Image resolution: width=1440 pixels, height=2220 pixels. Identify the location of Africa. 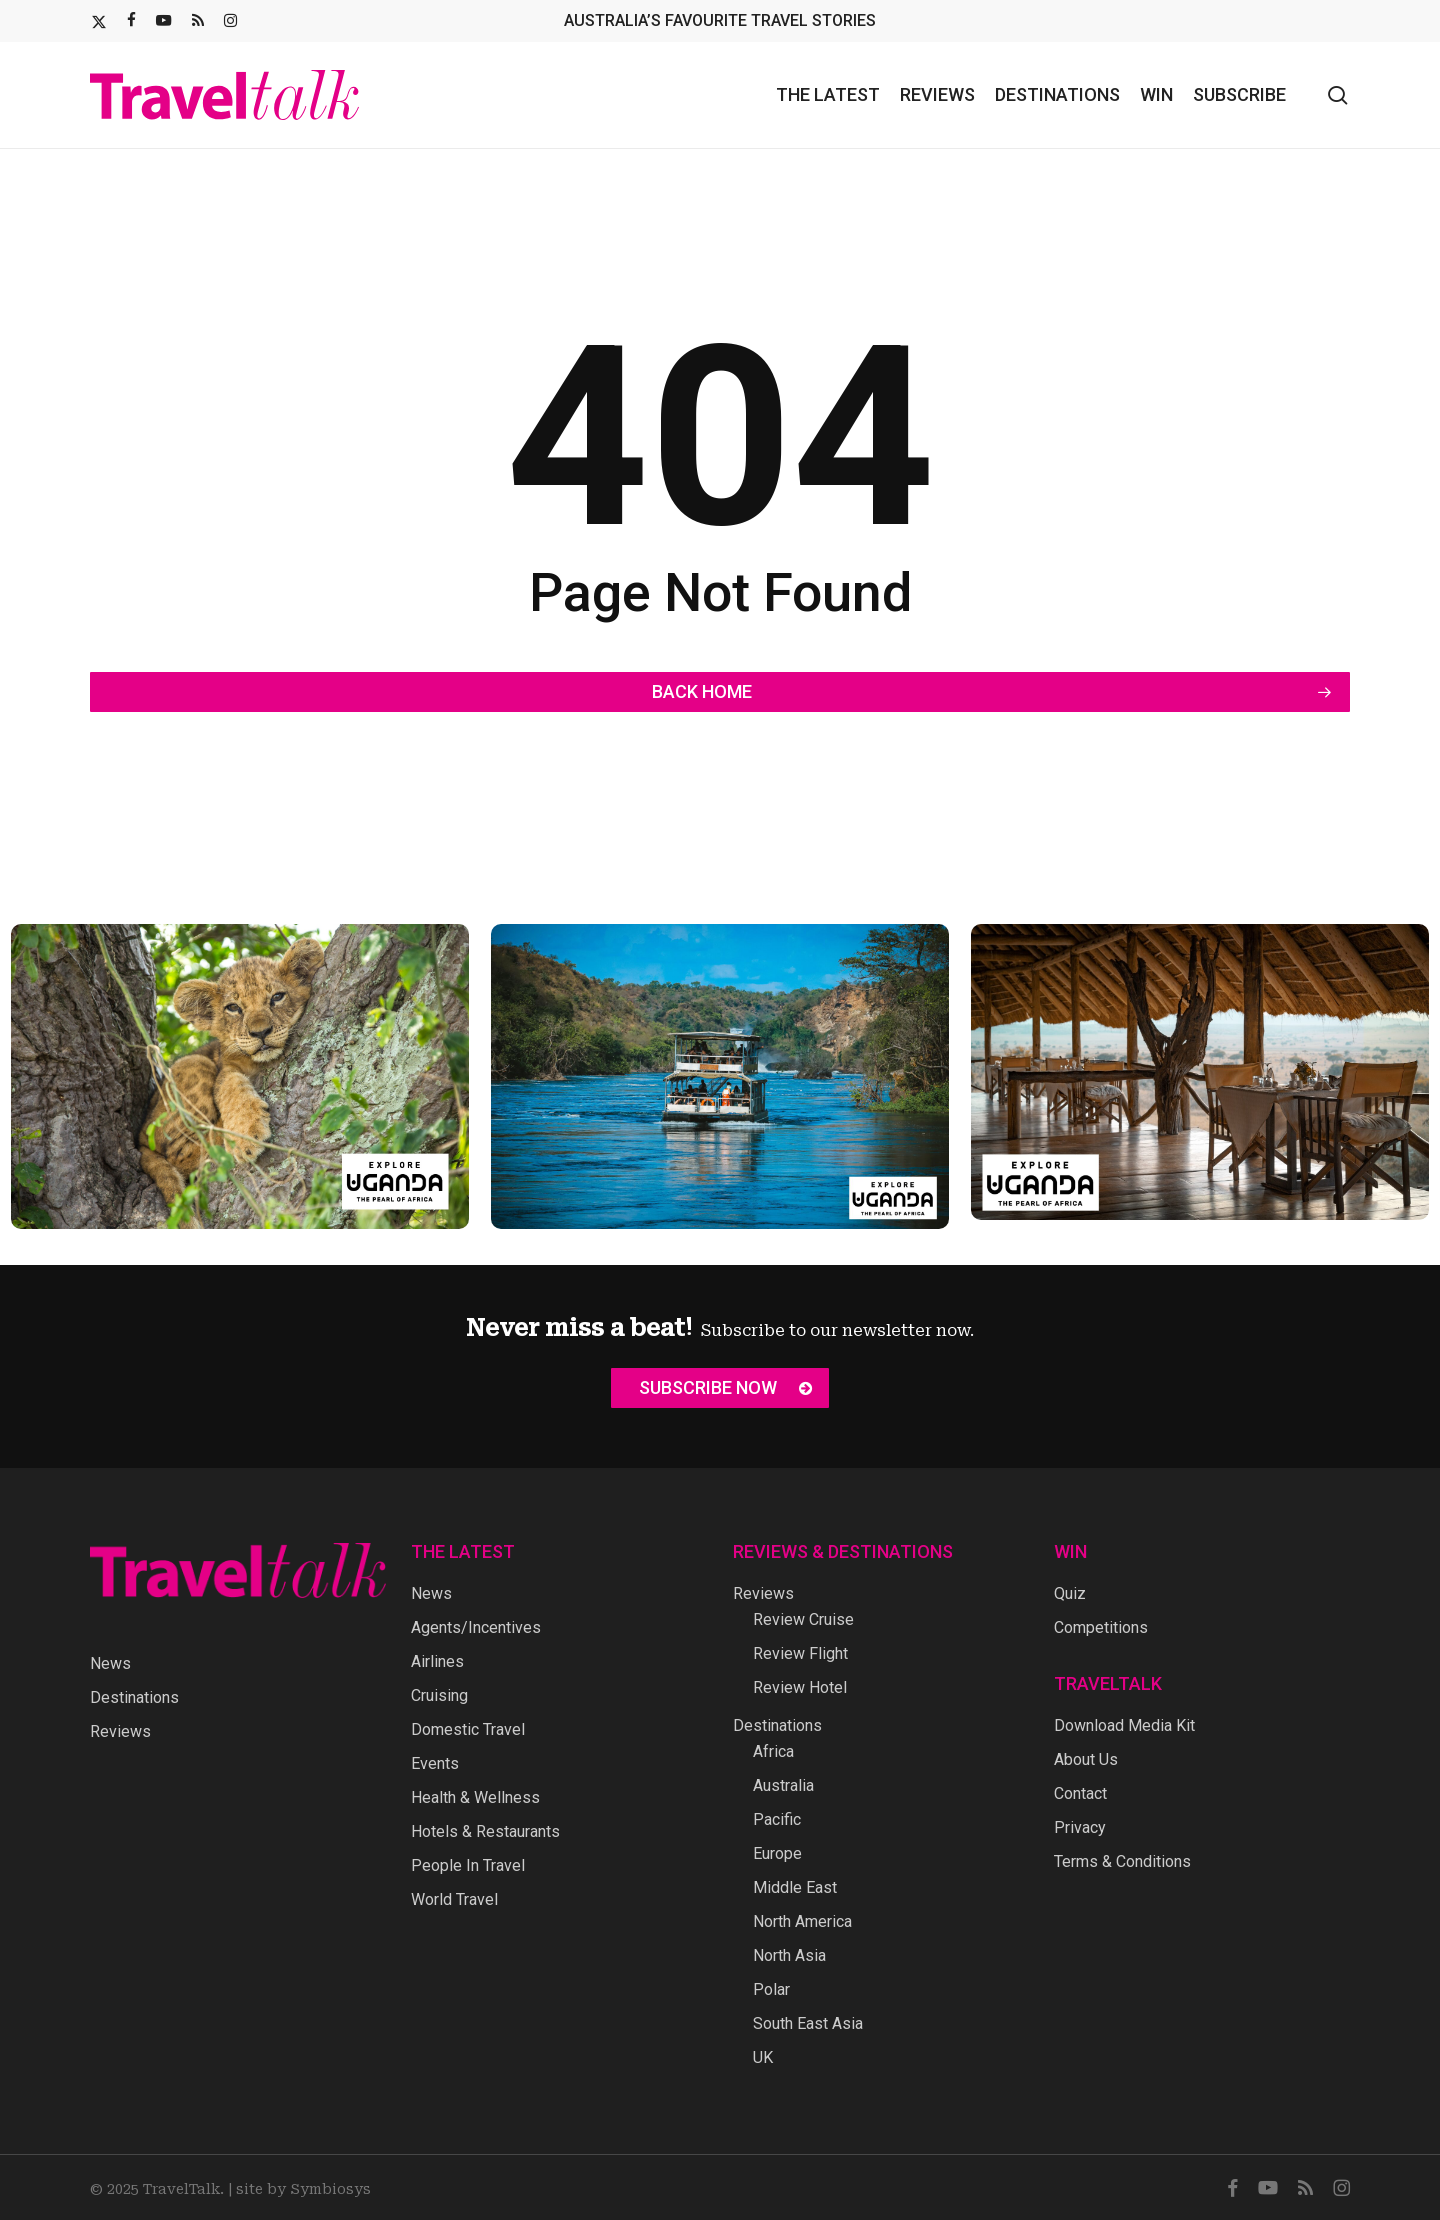
(773, 1751).